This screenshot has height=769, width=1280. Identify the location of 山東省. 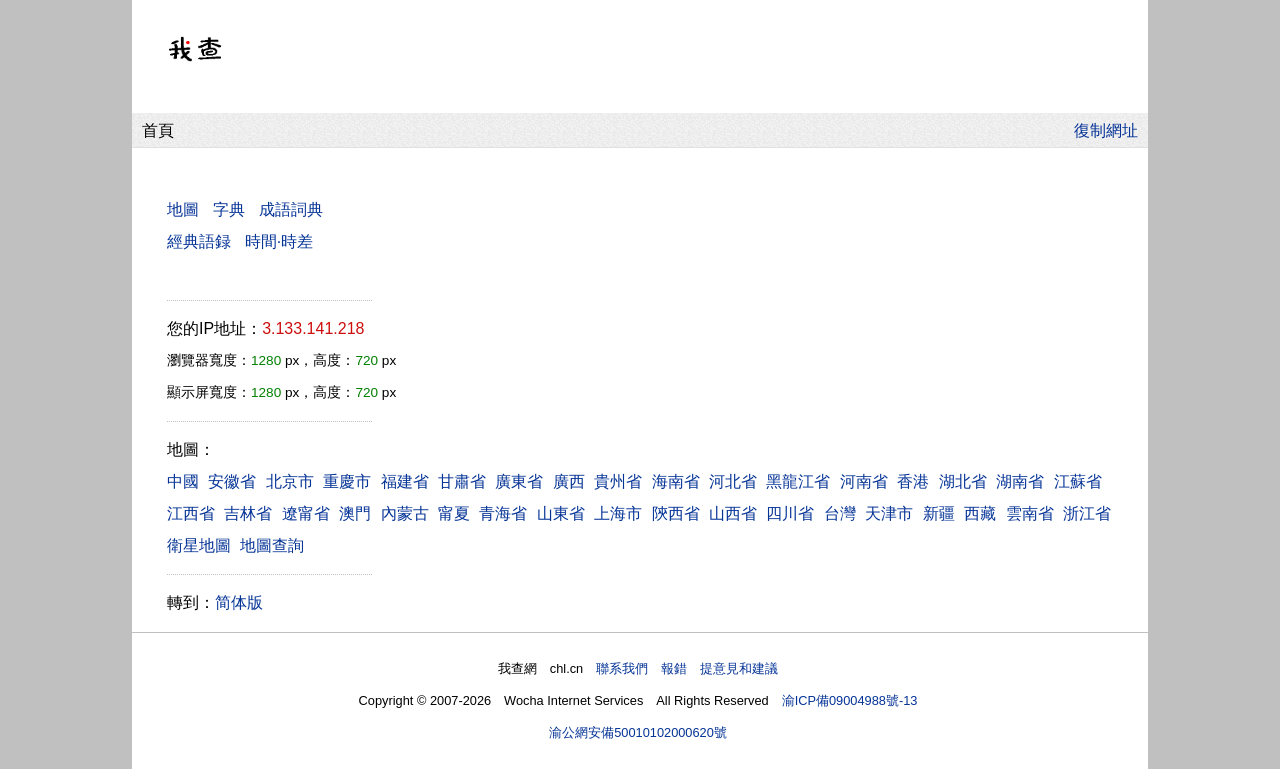
(561, 513).